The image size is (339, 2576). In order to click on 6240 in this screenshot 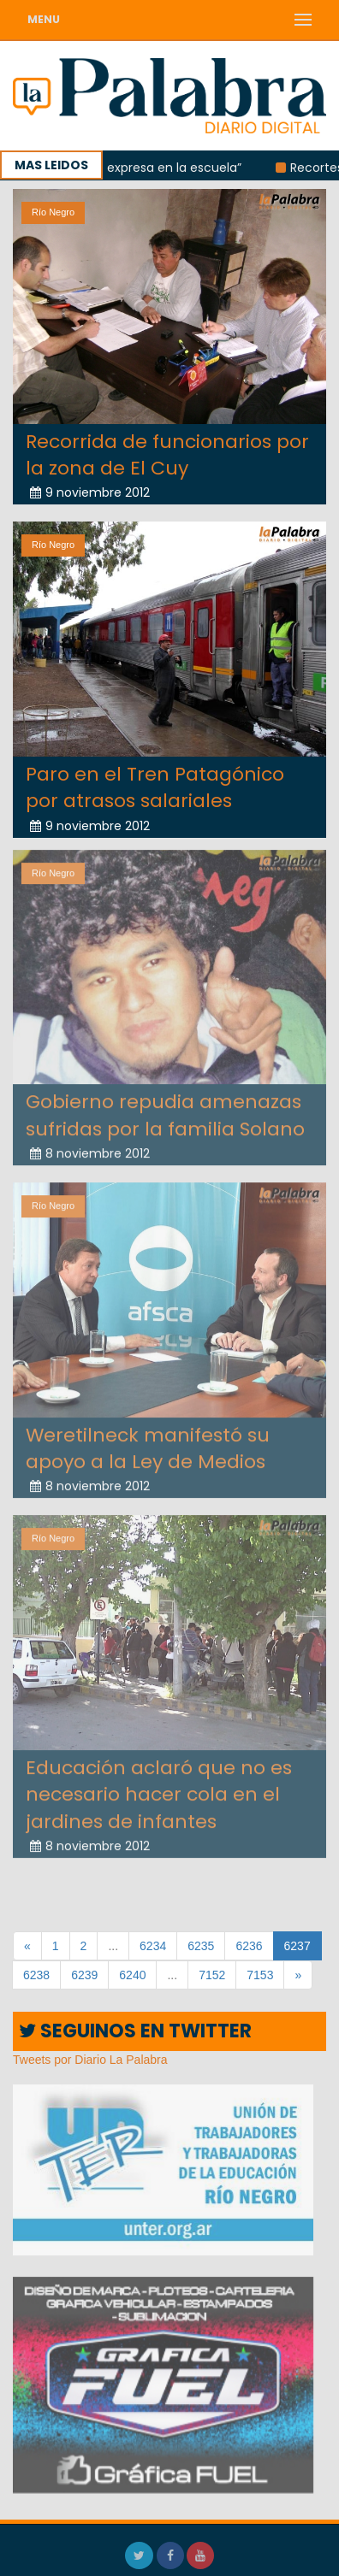, I will do `click(132, 1975)`.